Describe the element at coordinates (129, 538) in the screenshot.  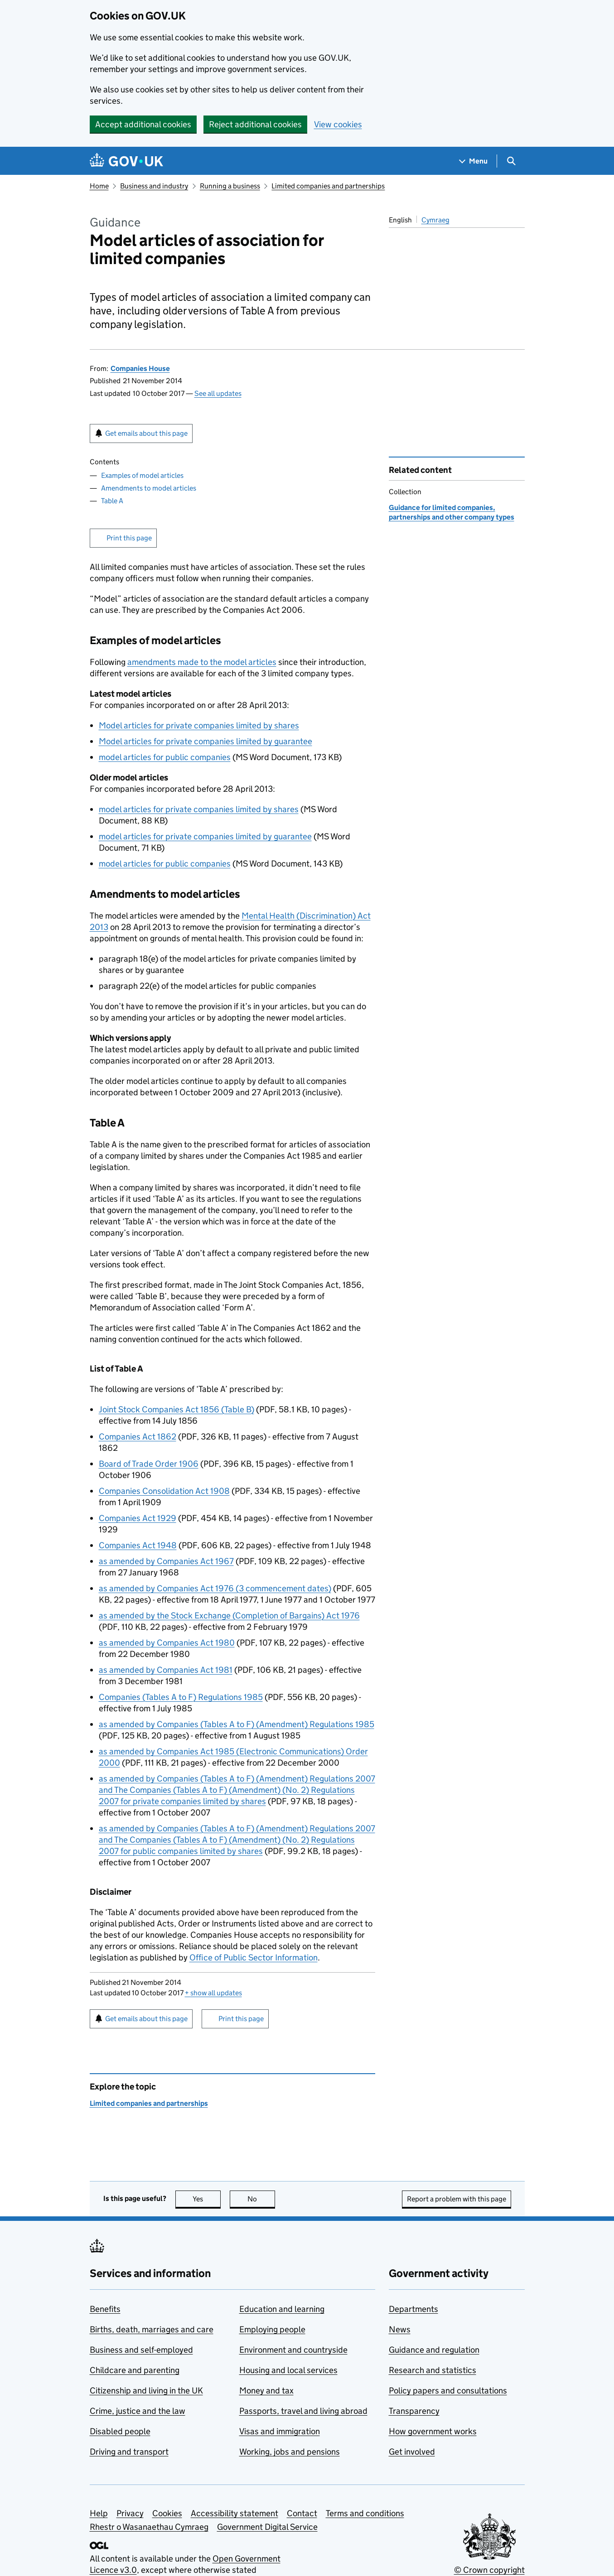
I see `Print this page` at that location.